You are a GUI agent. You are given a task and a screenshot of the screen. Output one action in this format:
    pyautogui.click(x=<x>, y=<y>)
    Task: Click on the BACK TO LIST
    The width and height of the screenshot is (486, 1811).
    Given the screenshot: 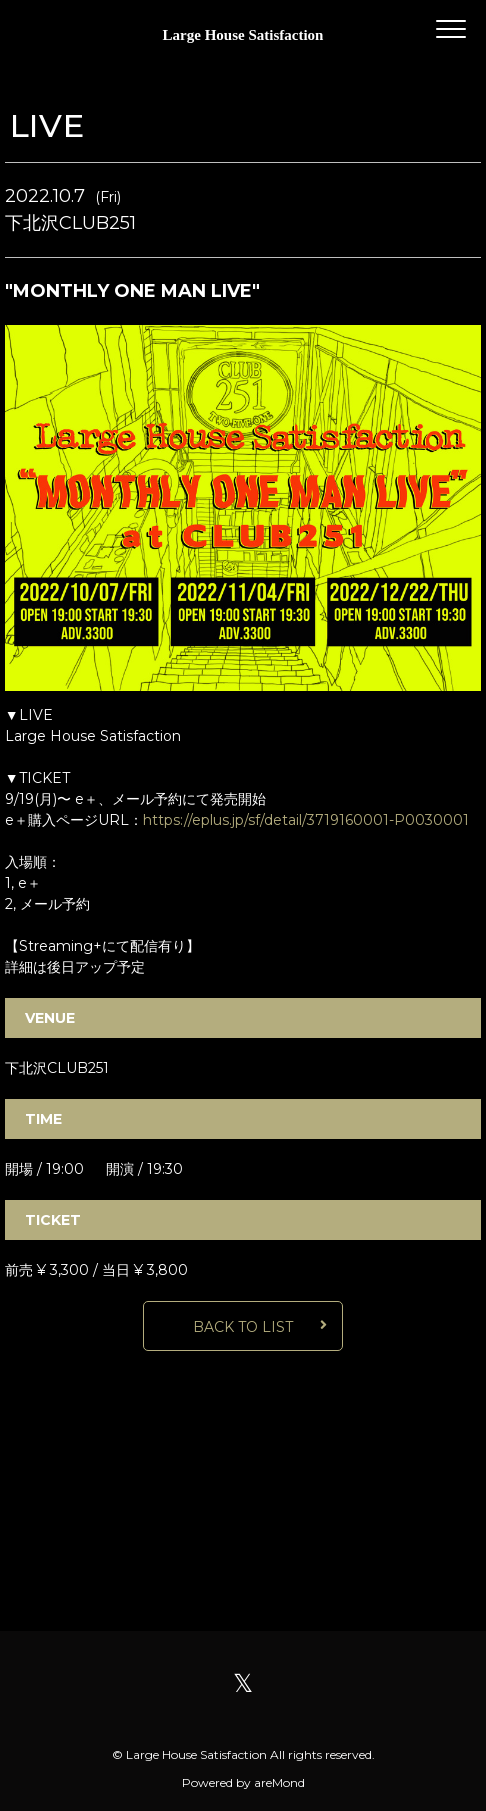 What is the action you would take?
    pyautogui.click(x=243, y=1327)
    